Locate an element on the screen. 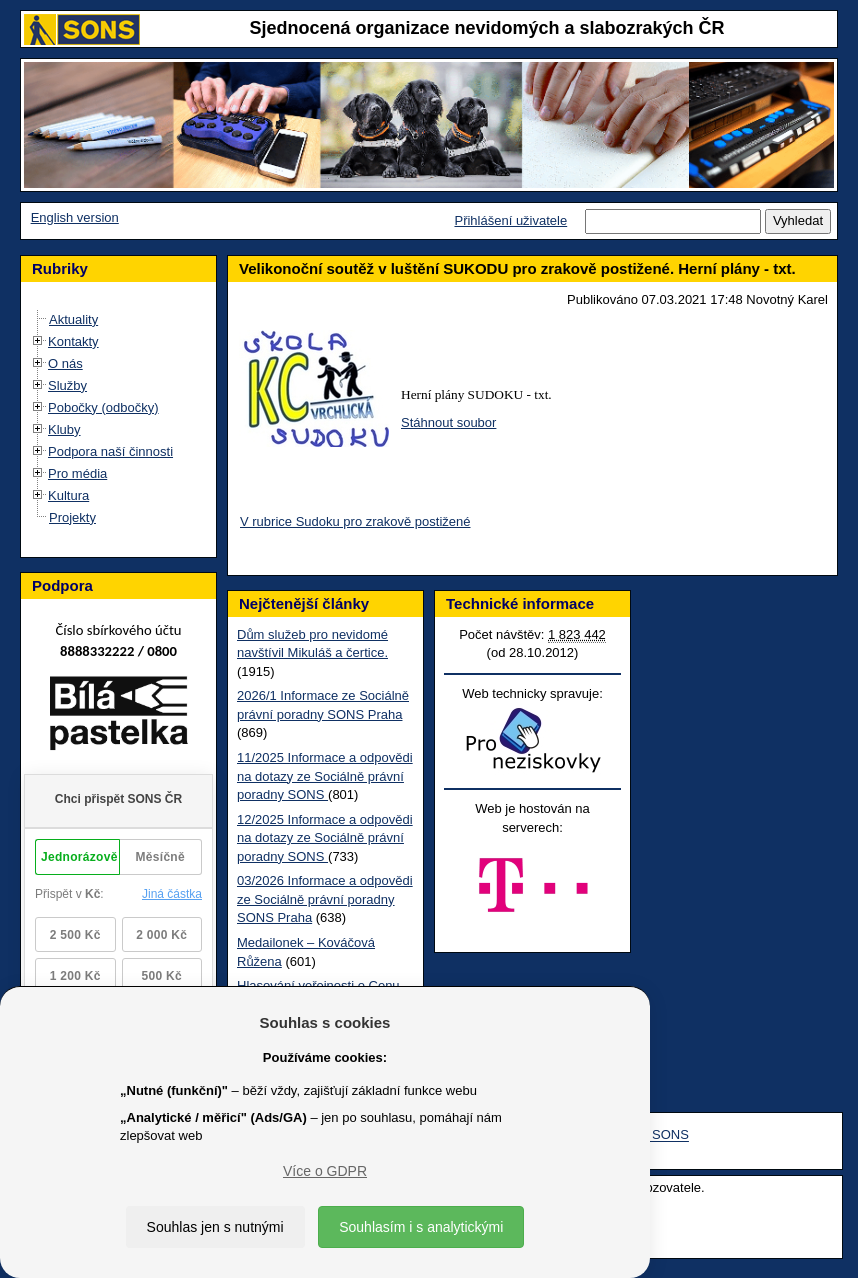 This screenshot has width=858, height=1278. Podpora naší činnosti is located at coordinates (110, 451).